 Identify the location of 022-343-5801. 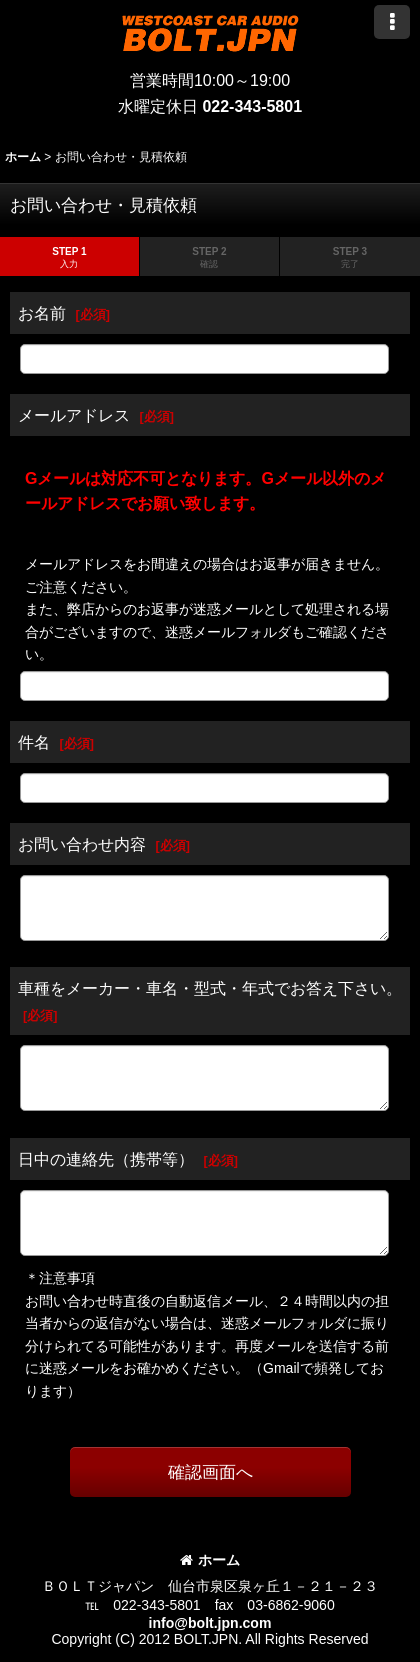
(252, 106).